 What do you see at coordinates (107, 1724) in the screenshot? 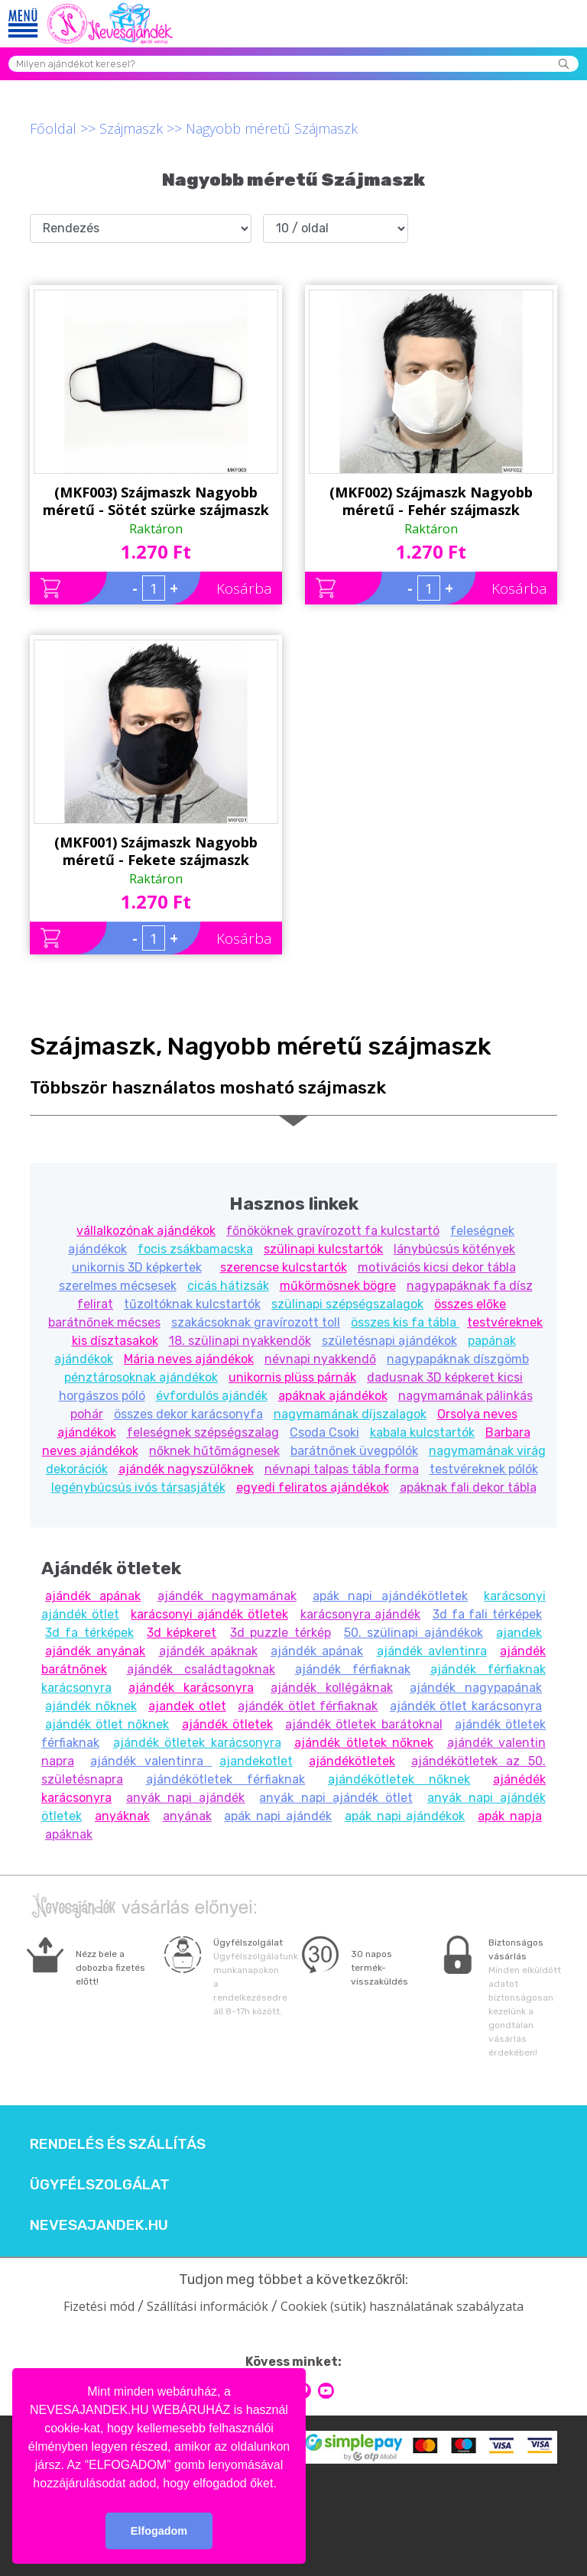
I see `ajándék ötlet nőknek` at bounding box center [107, 1724].